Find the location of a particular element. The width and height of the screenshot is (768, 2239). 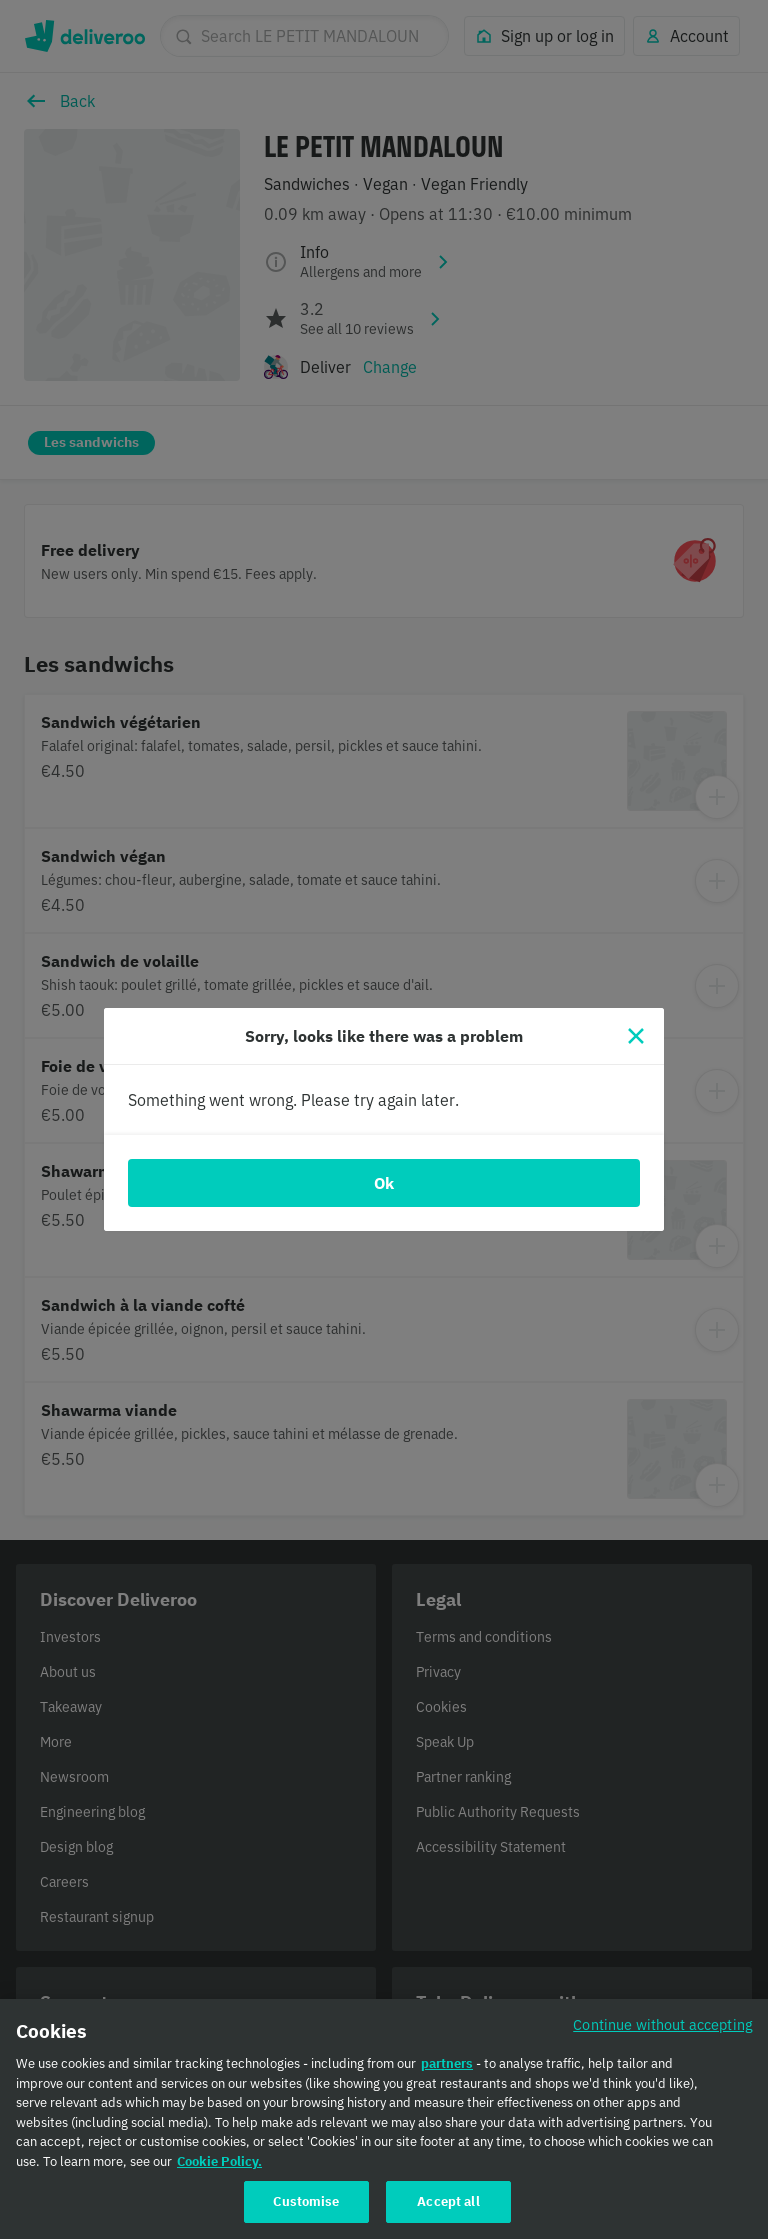

[Close] is located at coordinates (636, 1036).